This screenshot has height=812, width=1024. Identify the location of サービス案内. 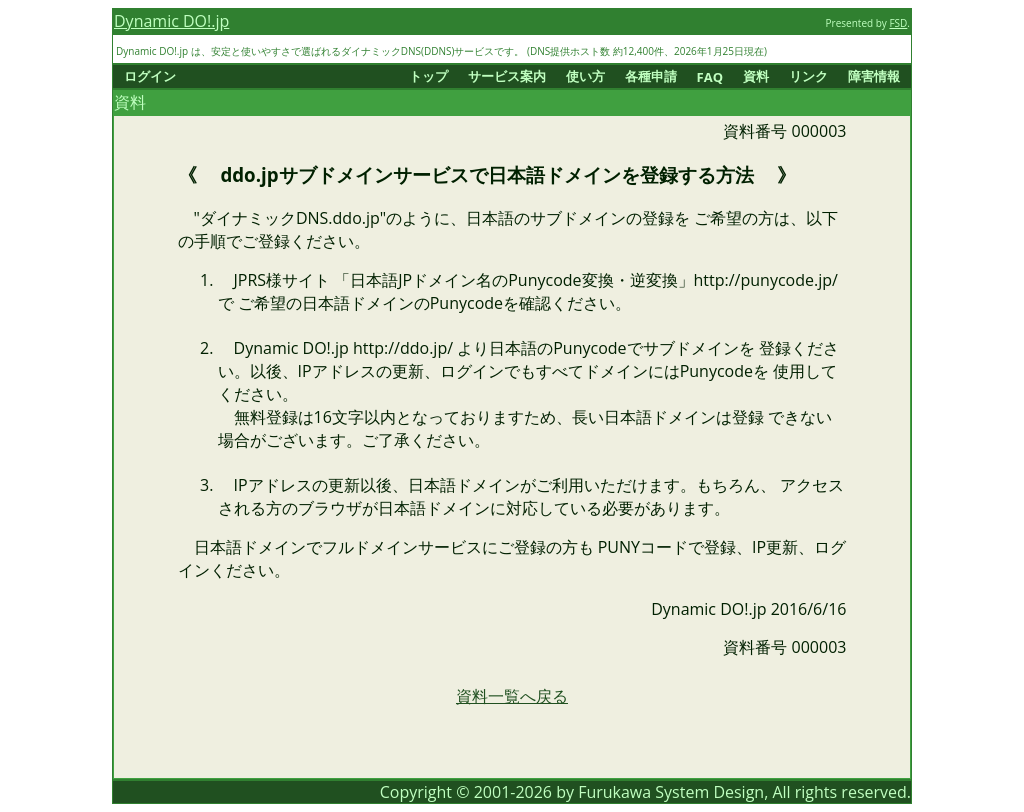
(507, 76).